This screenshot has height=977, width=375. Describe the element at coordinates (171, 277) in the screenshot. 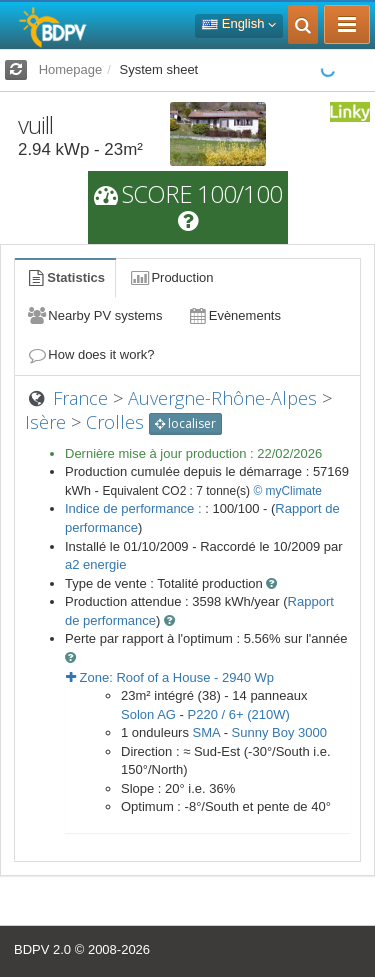

I see `Production` at that location.